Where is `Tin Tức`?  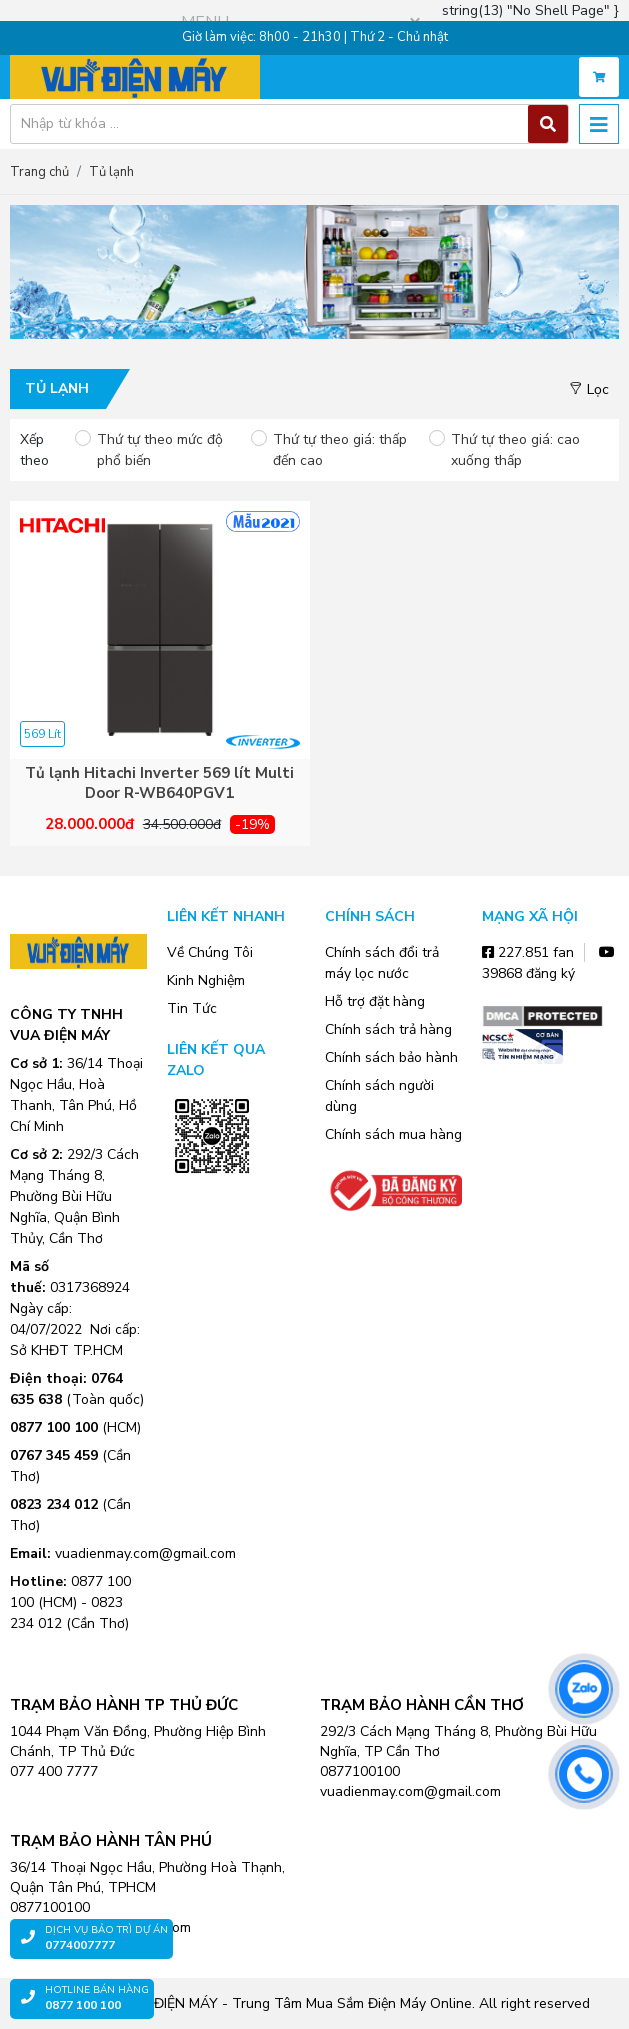
Tin Tức is located at coordinates (192, 1008).